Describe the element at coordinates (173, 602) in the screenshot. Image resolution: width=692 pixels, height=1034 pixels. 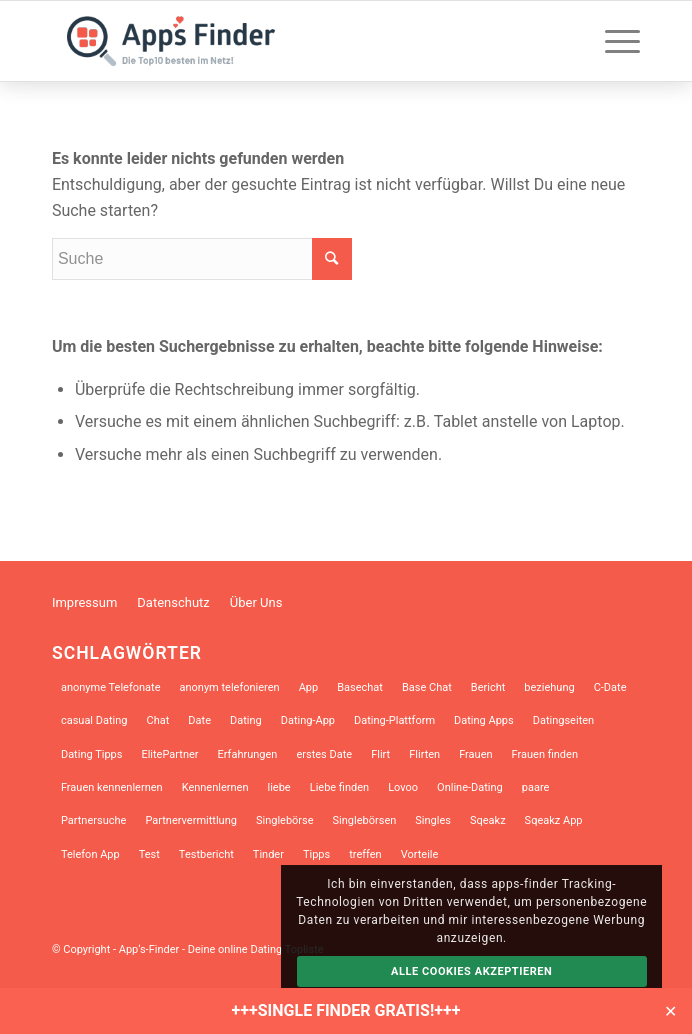
I see `Datenschutz` at that location.